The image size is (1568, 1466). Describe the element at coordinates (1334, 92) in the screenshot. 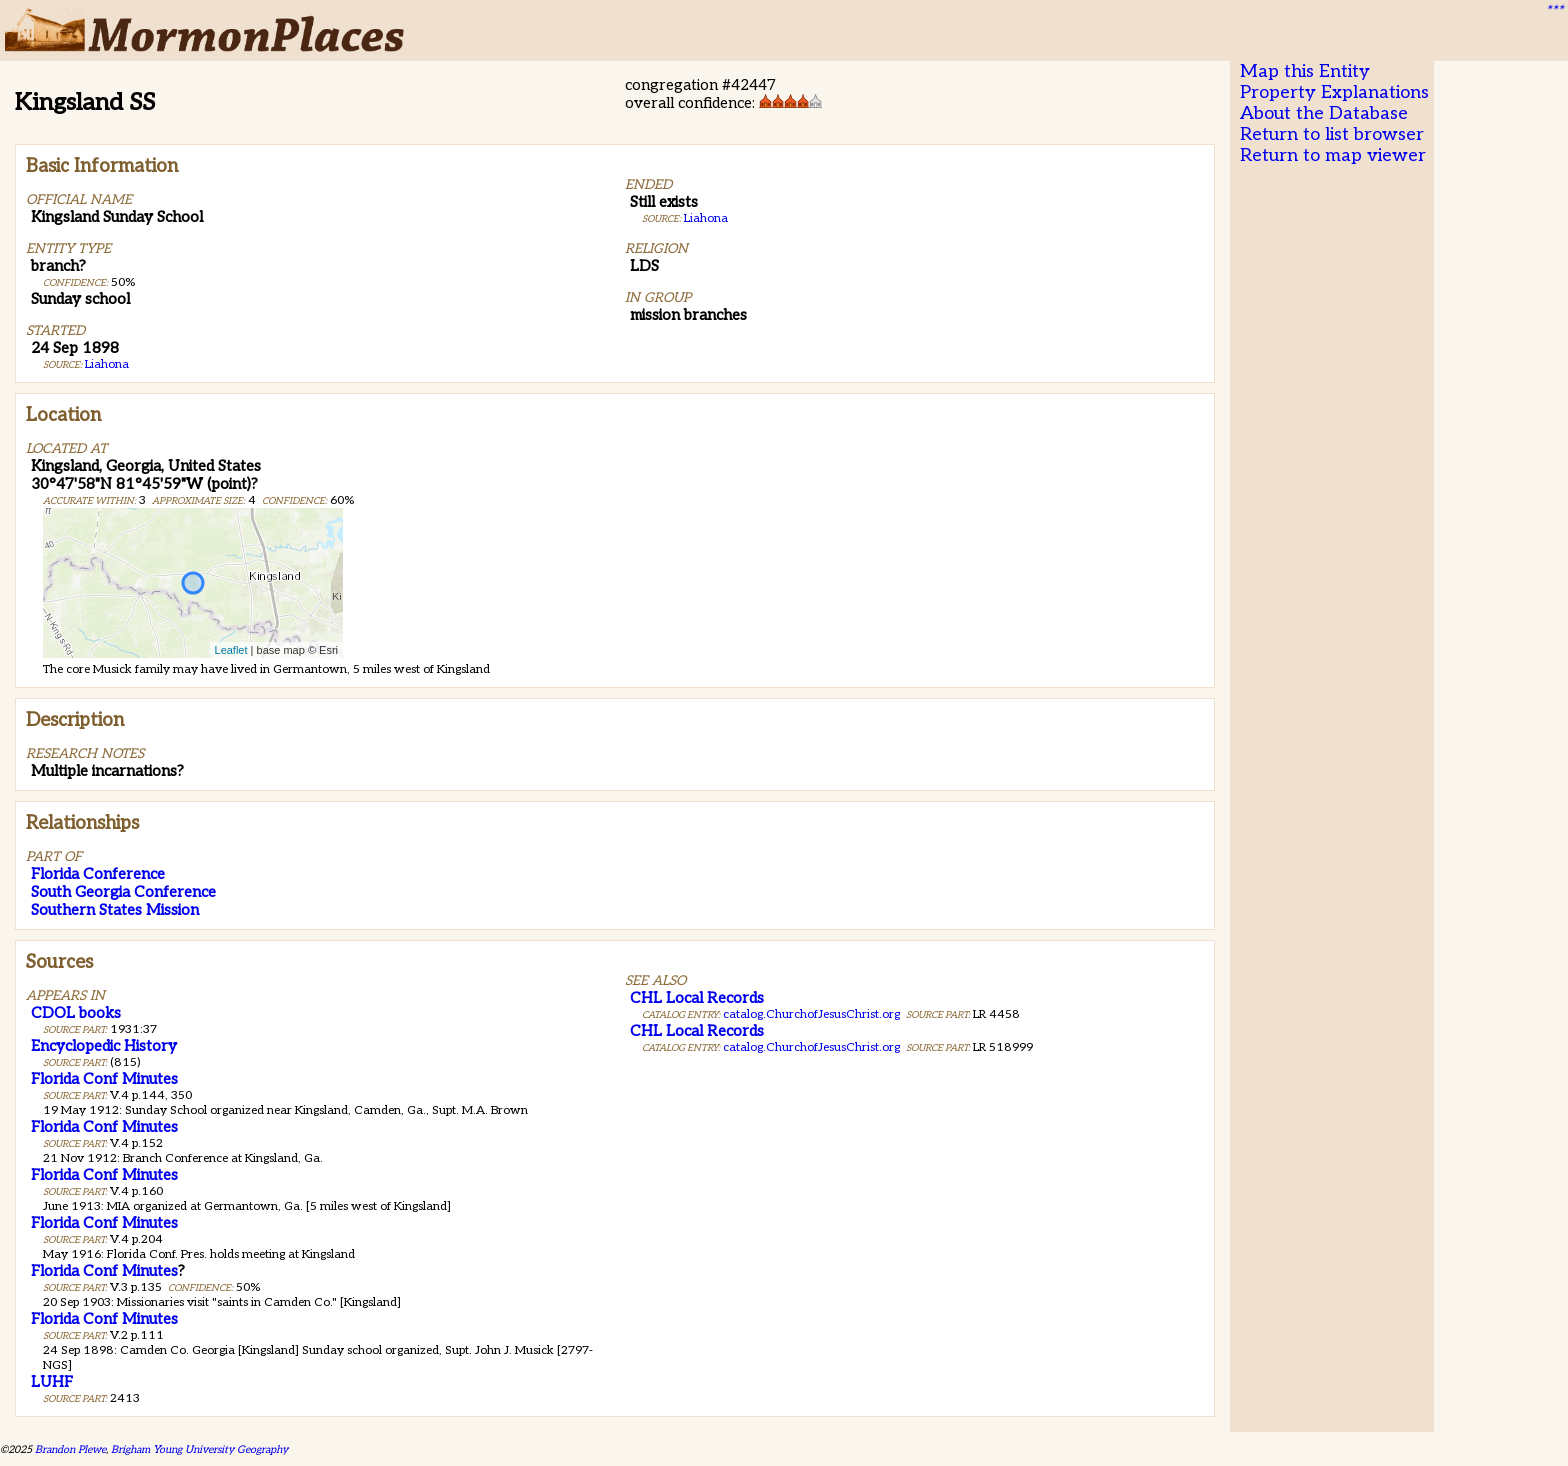

I see `Property Explanations` at that location.